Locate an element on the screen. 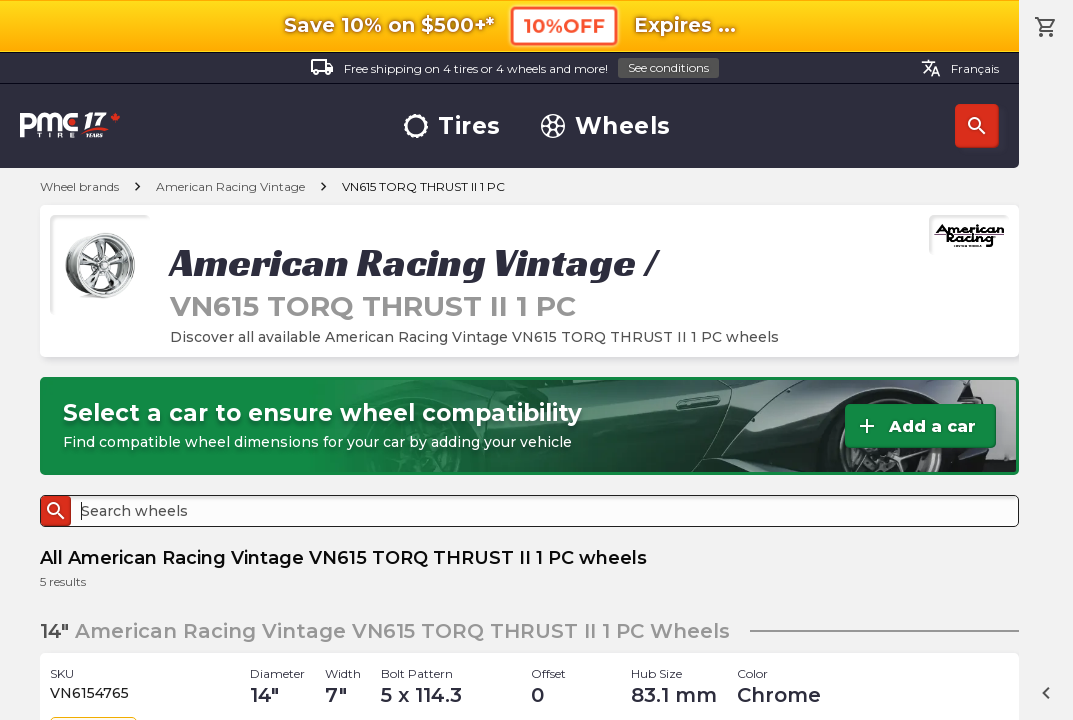  Wheel brands is located at coordinates (79, 186).